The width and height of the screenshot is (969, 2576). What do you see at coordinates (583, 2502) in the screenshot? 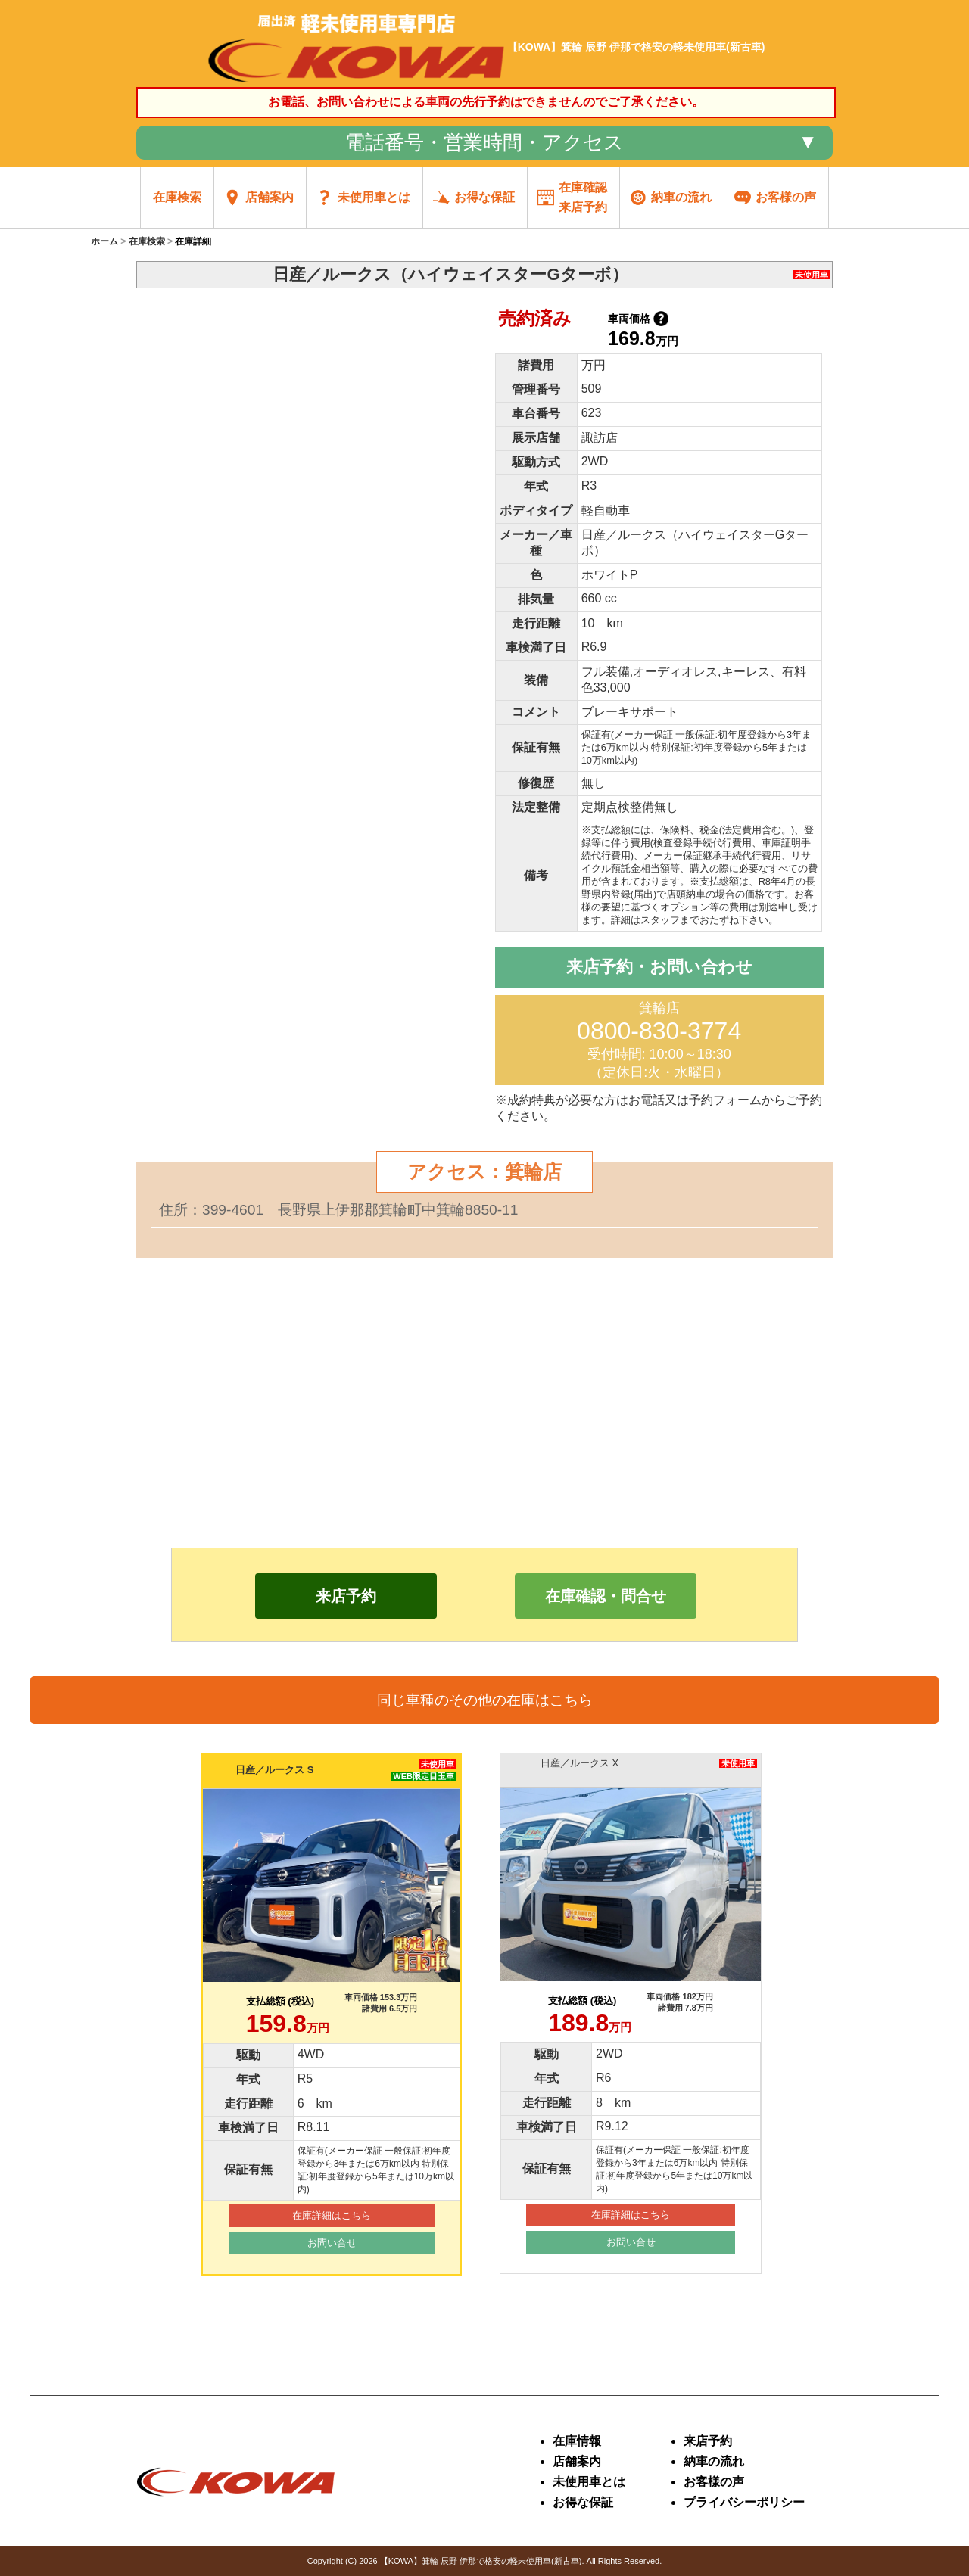
I see `お得な保証` at bounding box center [583, 2502].